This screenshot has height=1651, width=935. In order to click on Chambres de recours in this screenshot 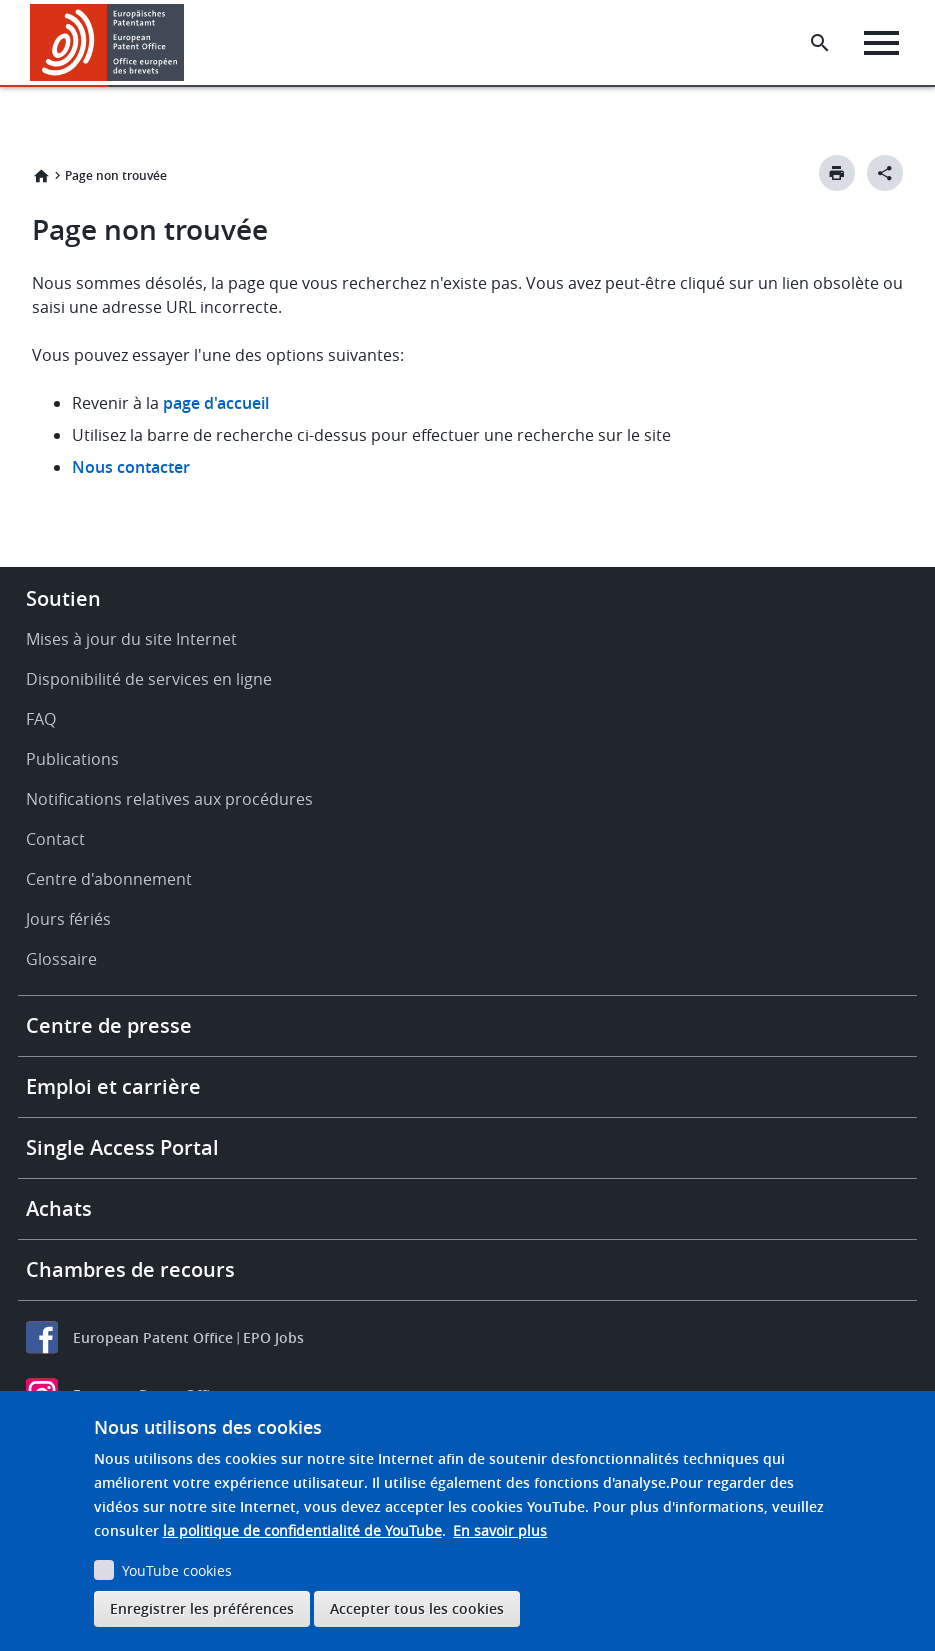, I will do `click(130, 1269)`.